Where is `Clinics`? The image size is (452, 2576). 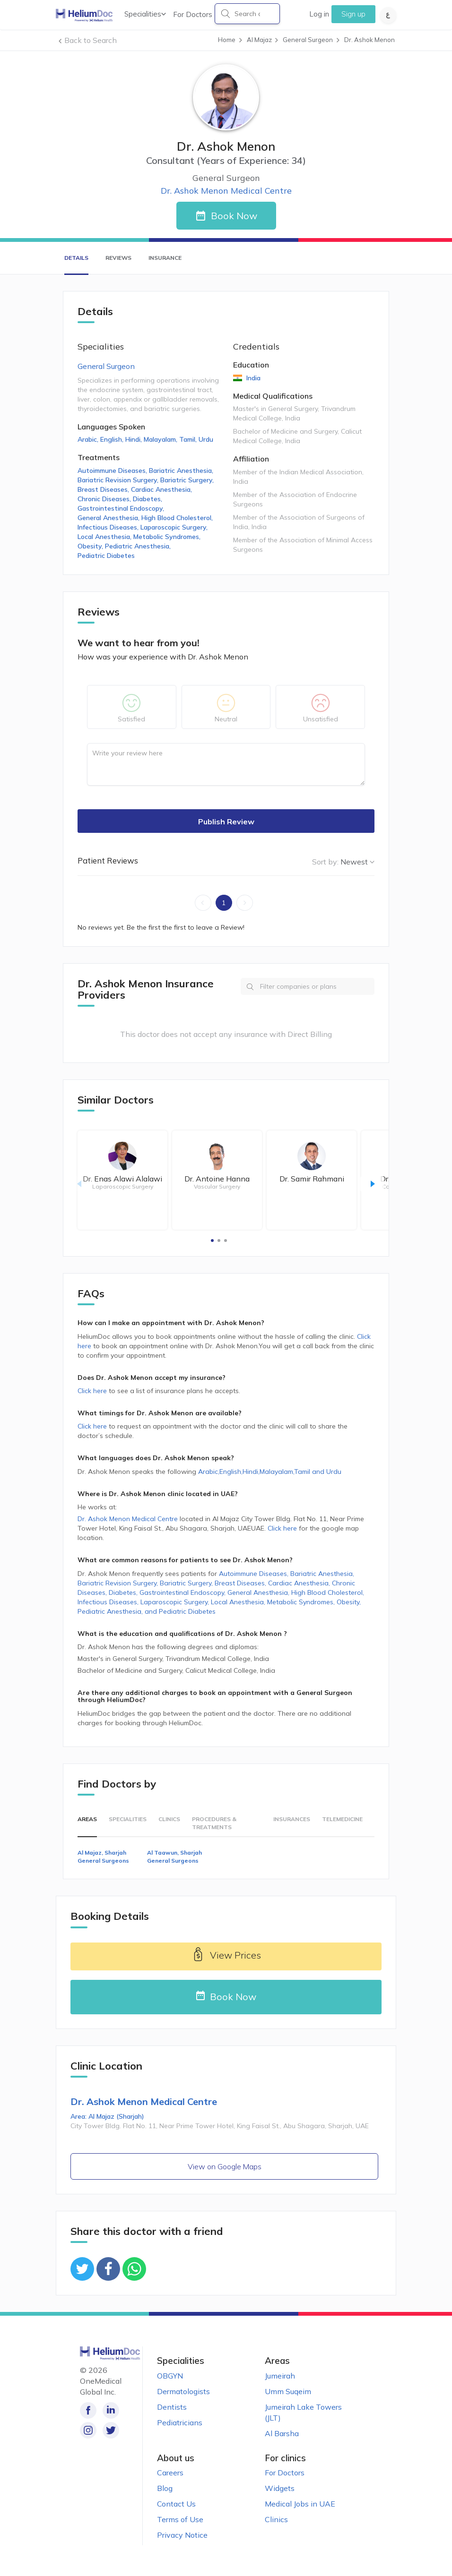 Clinics is located at coordinates (169, 1819).